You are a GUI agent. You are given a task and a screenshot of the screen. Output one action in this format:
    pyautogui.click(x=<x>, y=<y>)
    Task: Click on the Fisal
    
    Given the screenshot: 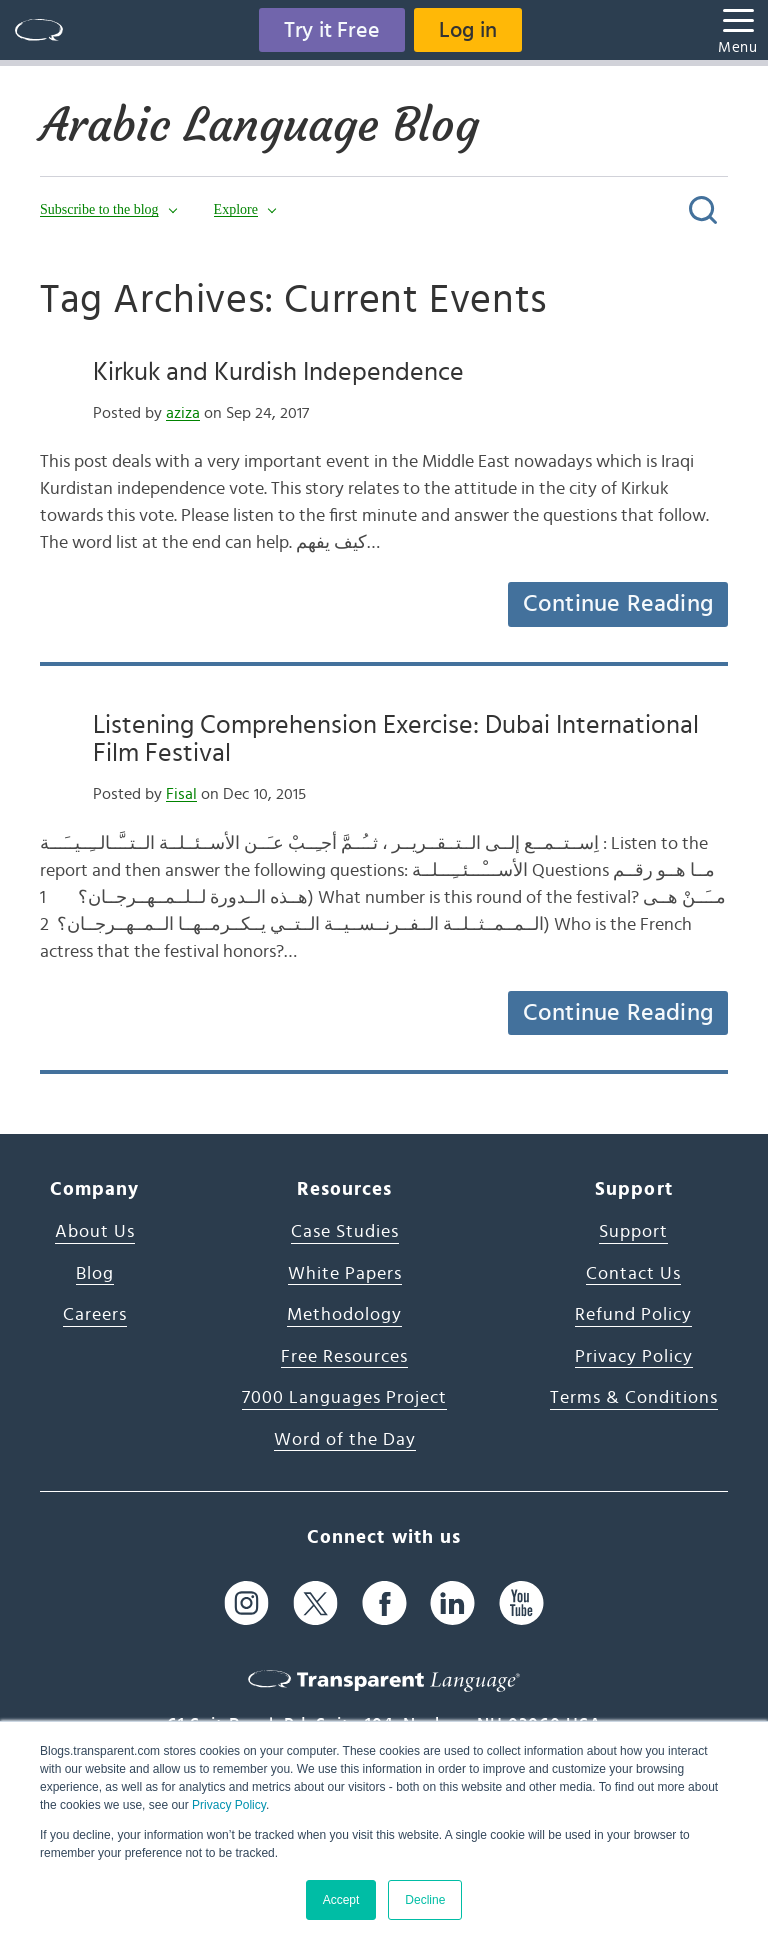 What is the action you would take?
    pyautogui.click(x=181, y=794)
    